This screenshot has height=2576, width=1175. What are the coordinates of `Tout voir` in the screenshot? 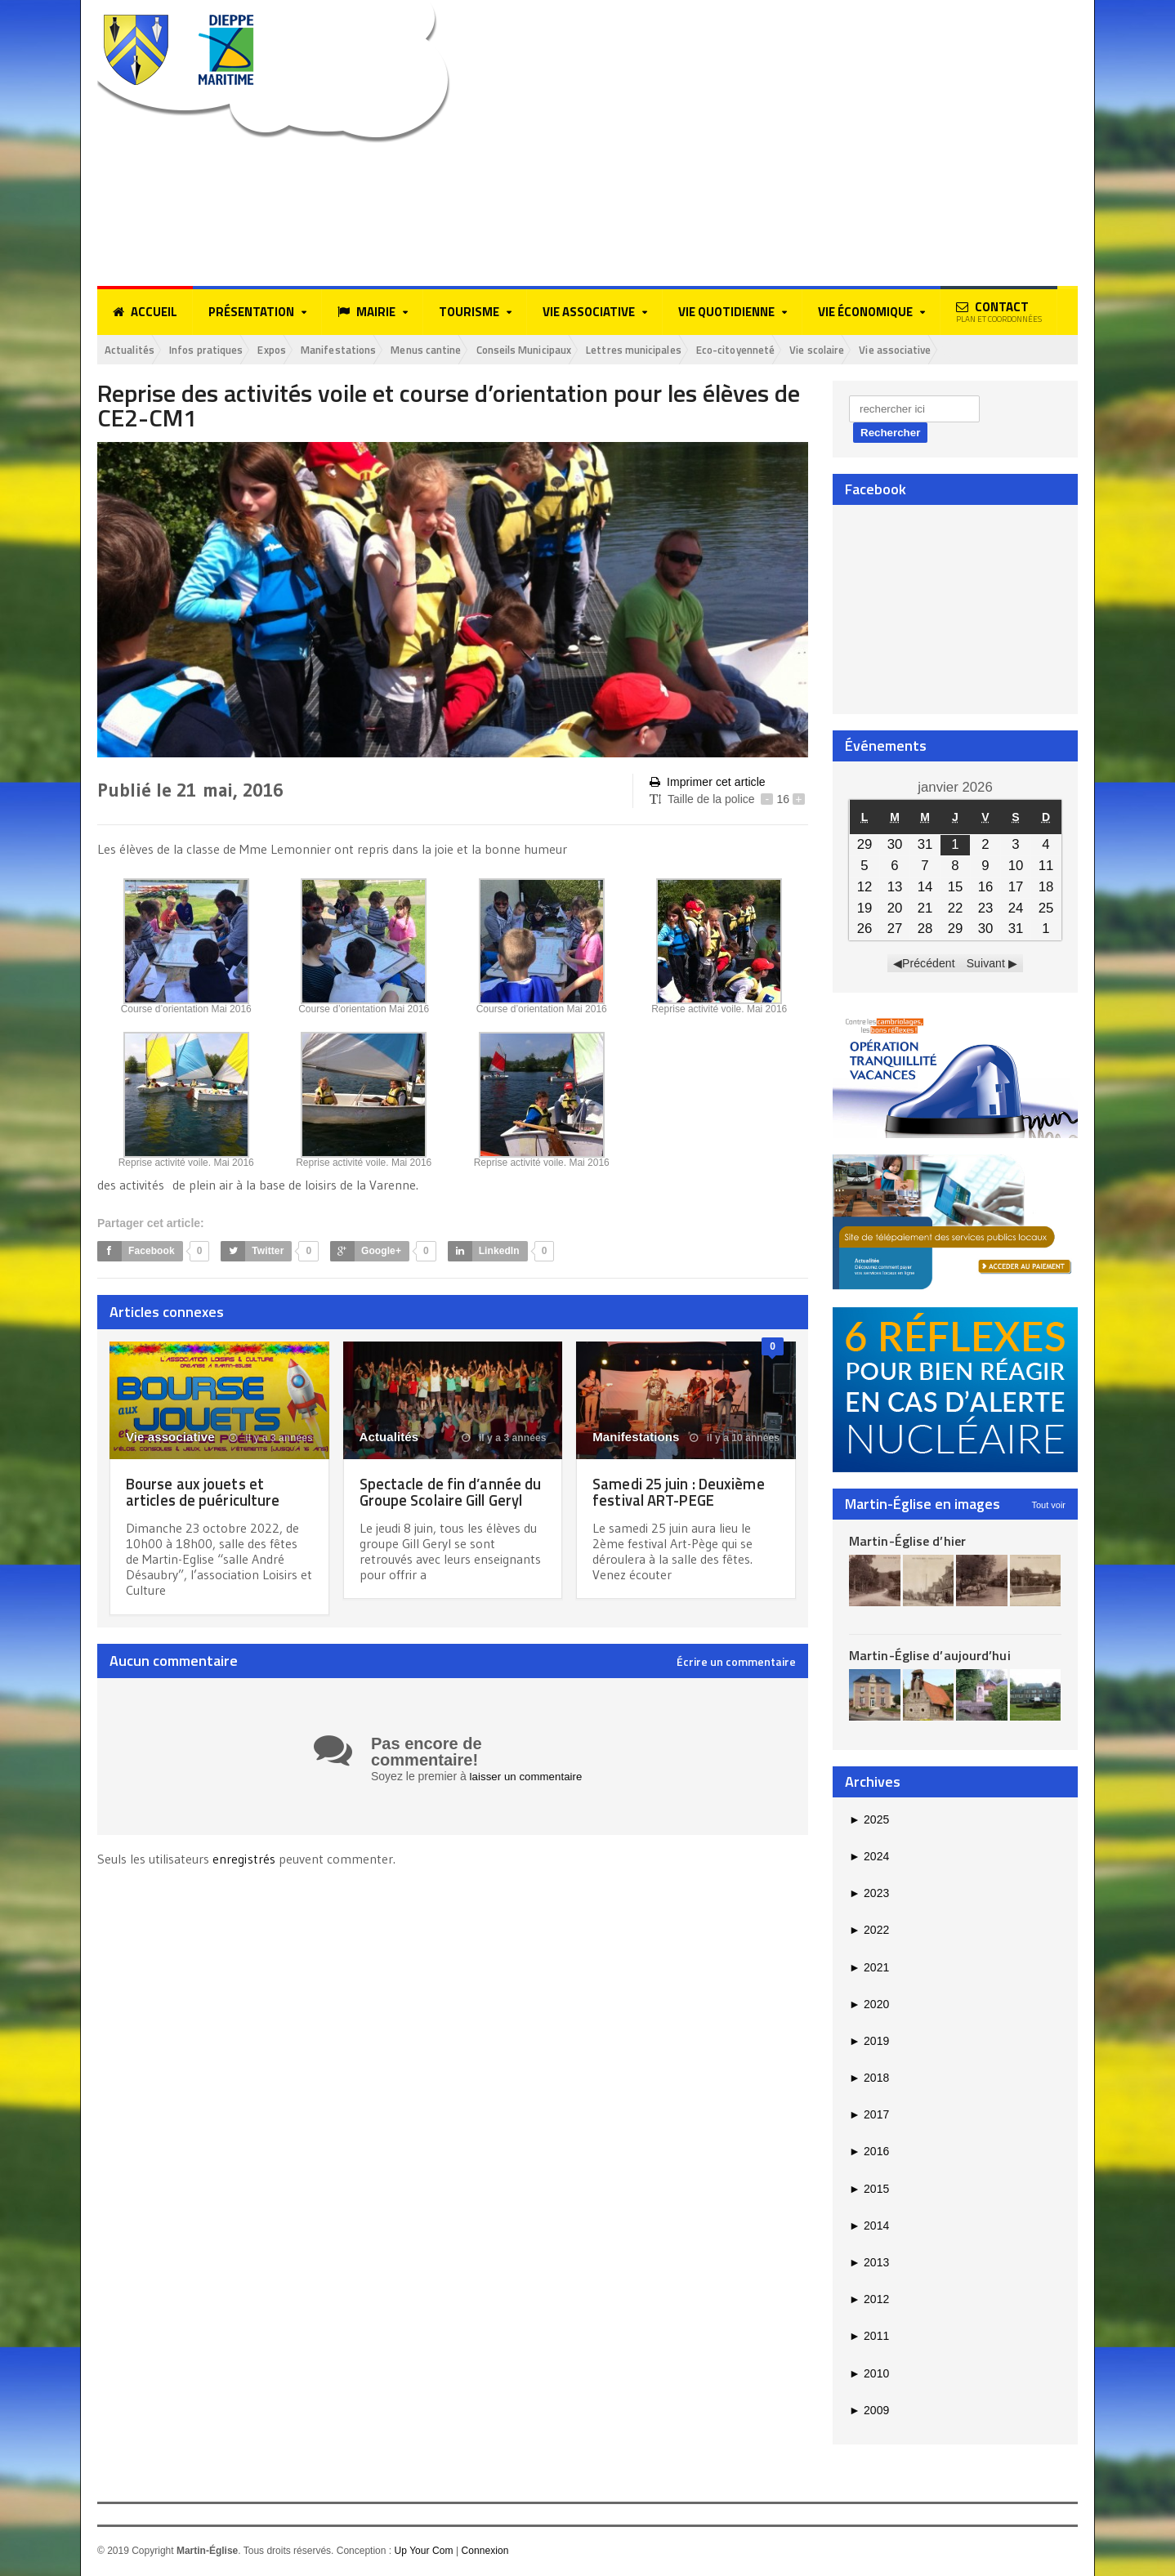 It's located at (1048, 1506).